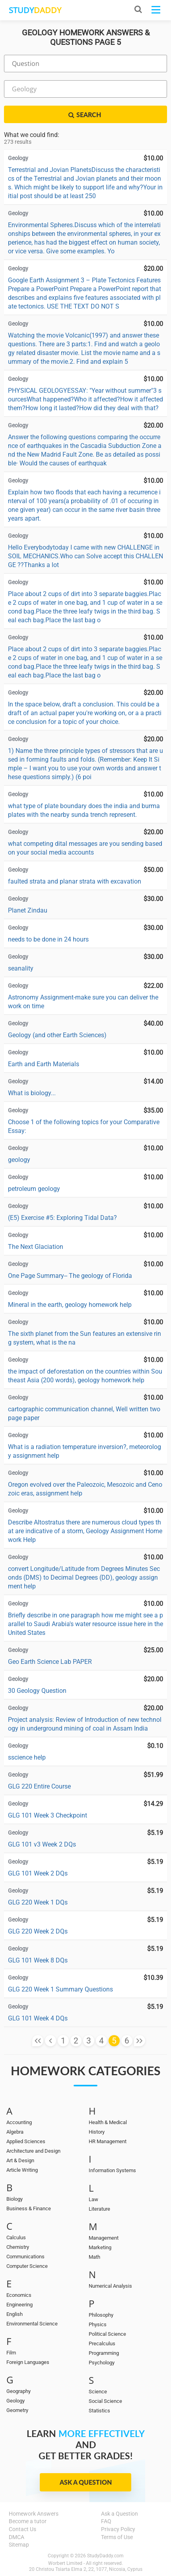 The height and width of the screenshot is (2576, 171). I want to click on History, so click(97, 2132).